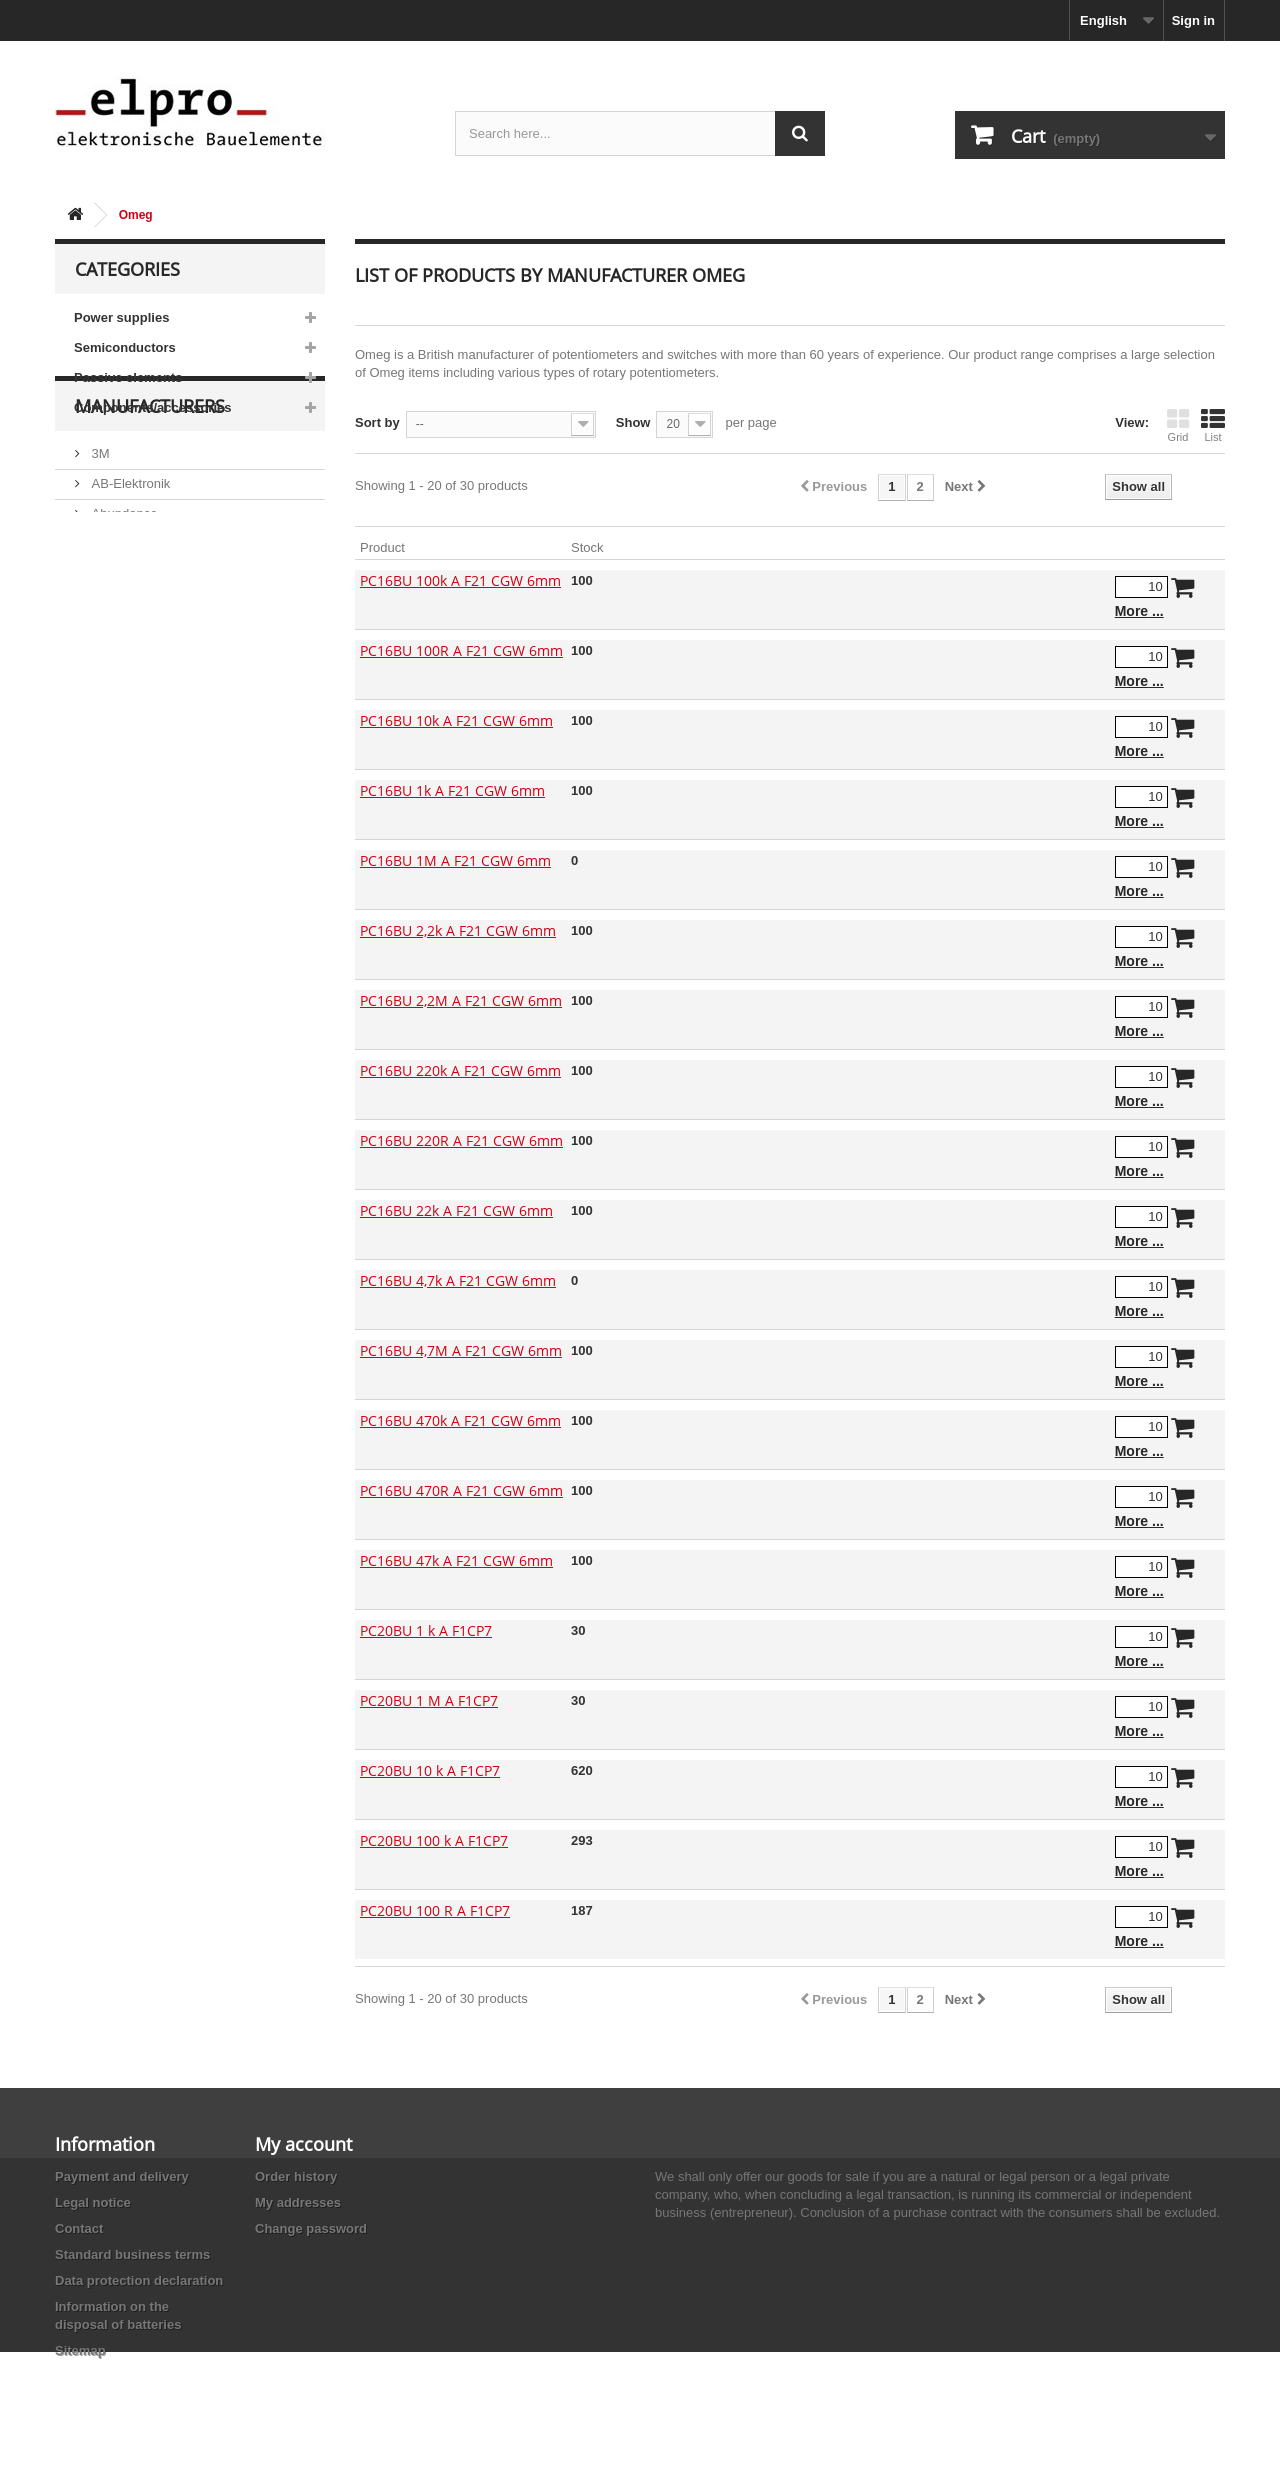  What do you see at coordinates (298, 2202) in the screenshot?
I see `My addresses` at bounding box center [298, 2202].